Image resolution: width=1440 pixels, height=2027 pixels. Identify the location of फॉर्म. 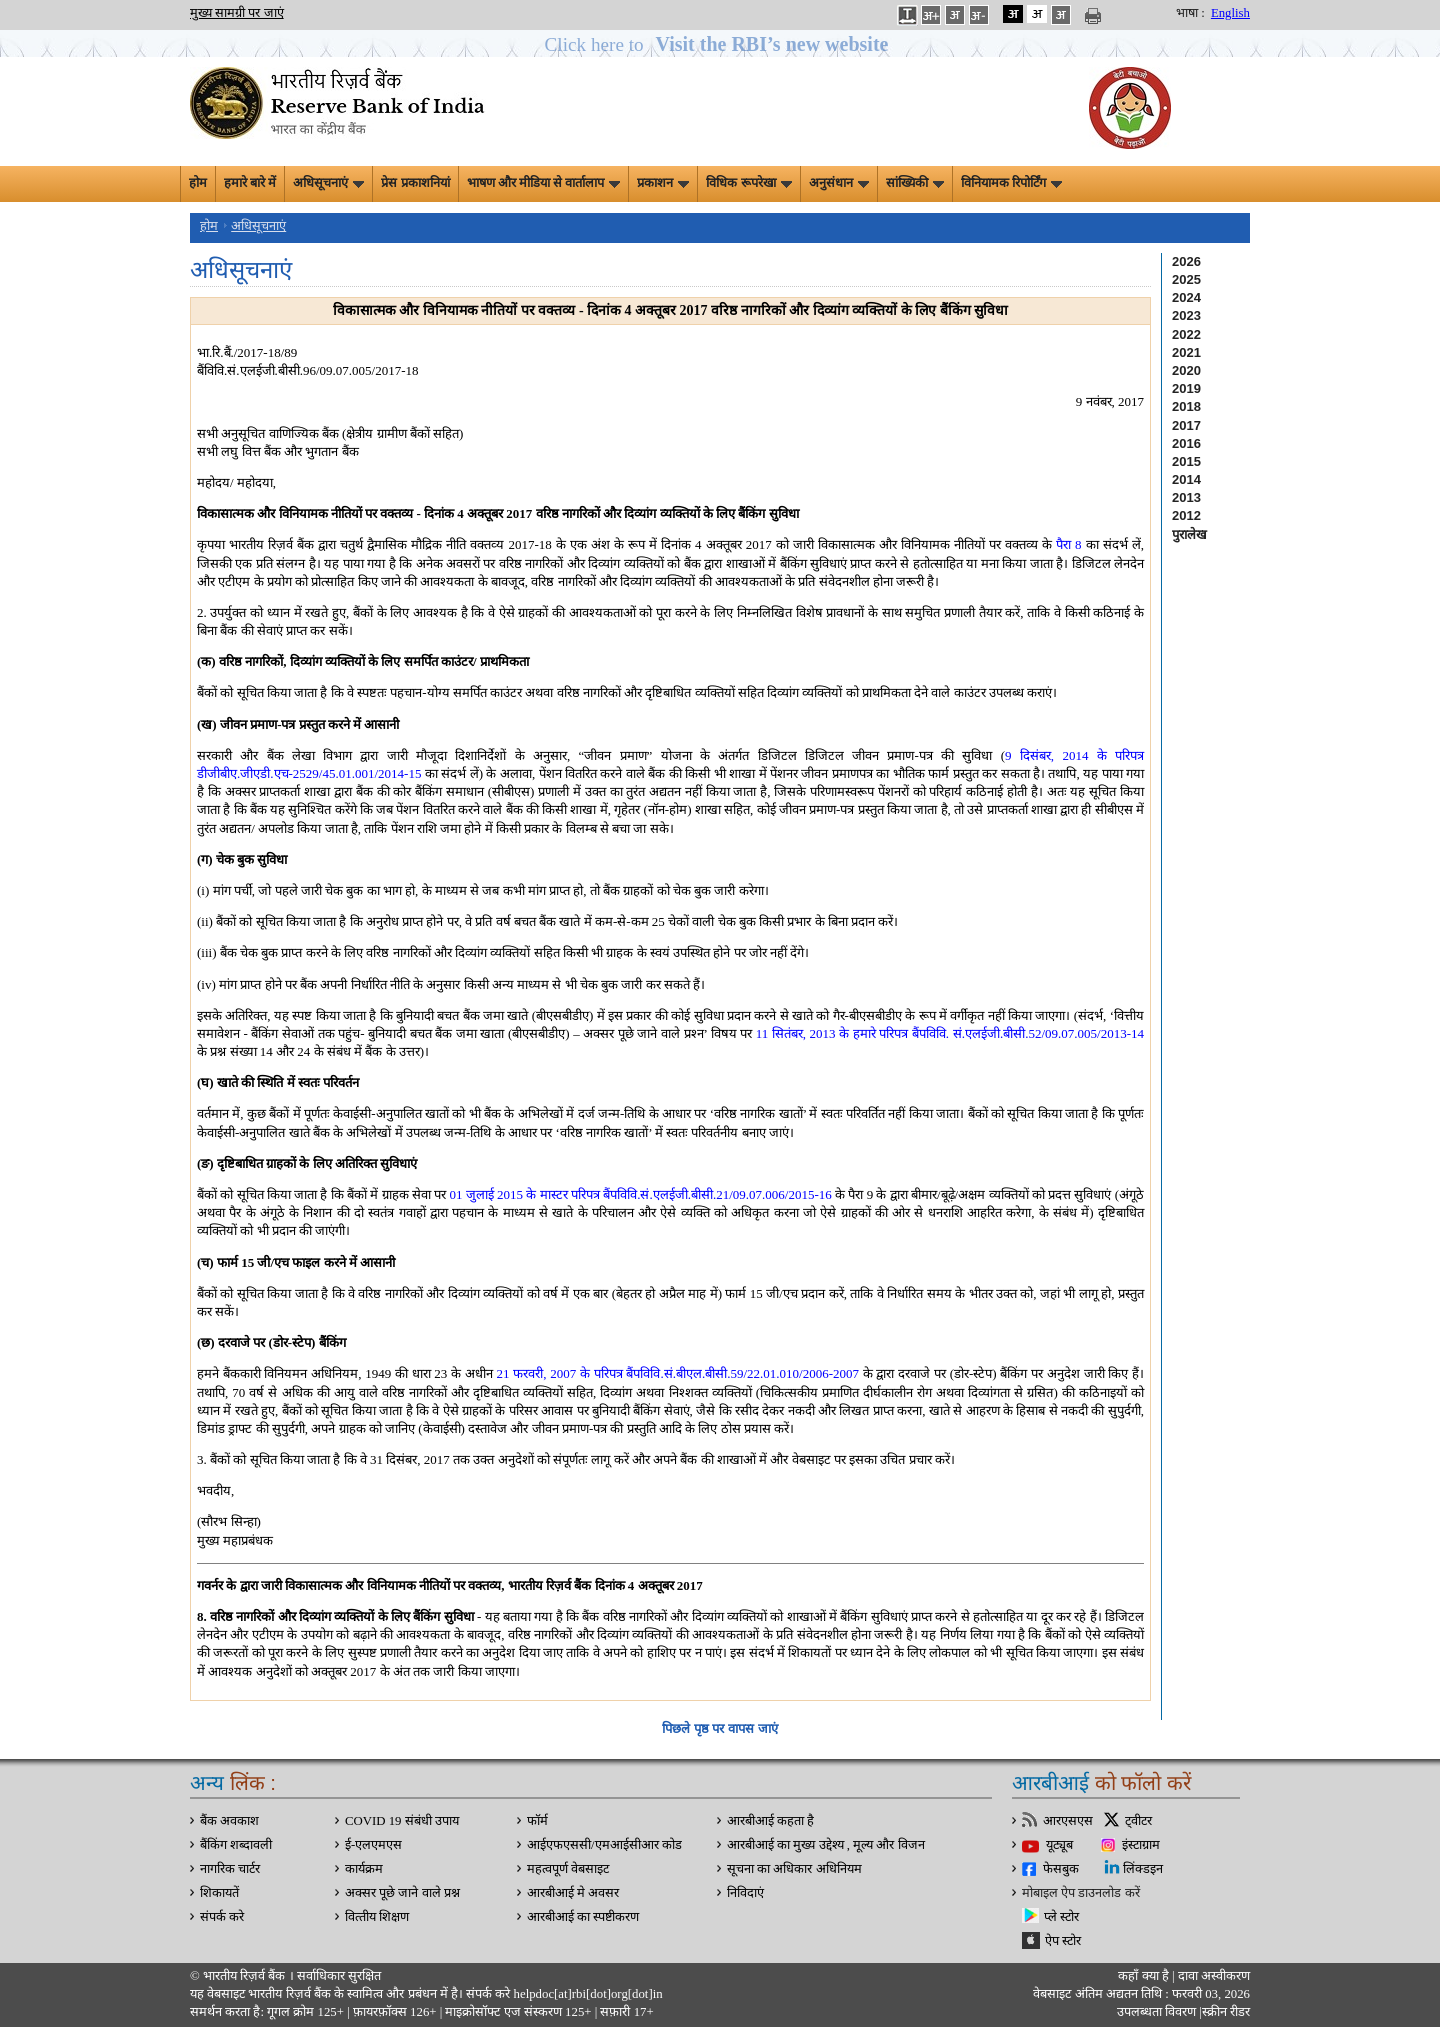
(537, 1821).